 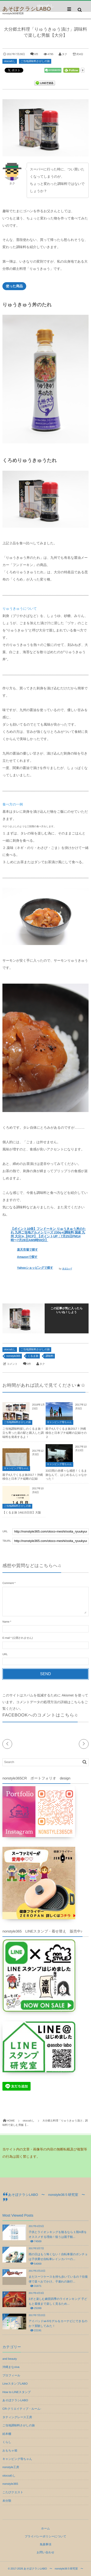 What do you see at coordinates (15, 2383) in the screenshot?
I see `LineスタンプLABO` at bounding box center [15, 2383].